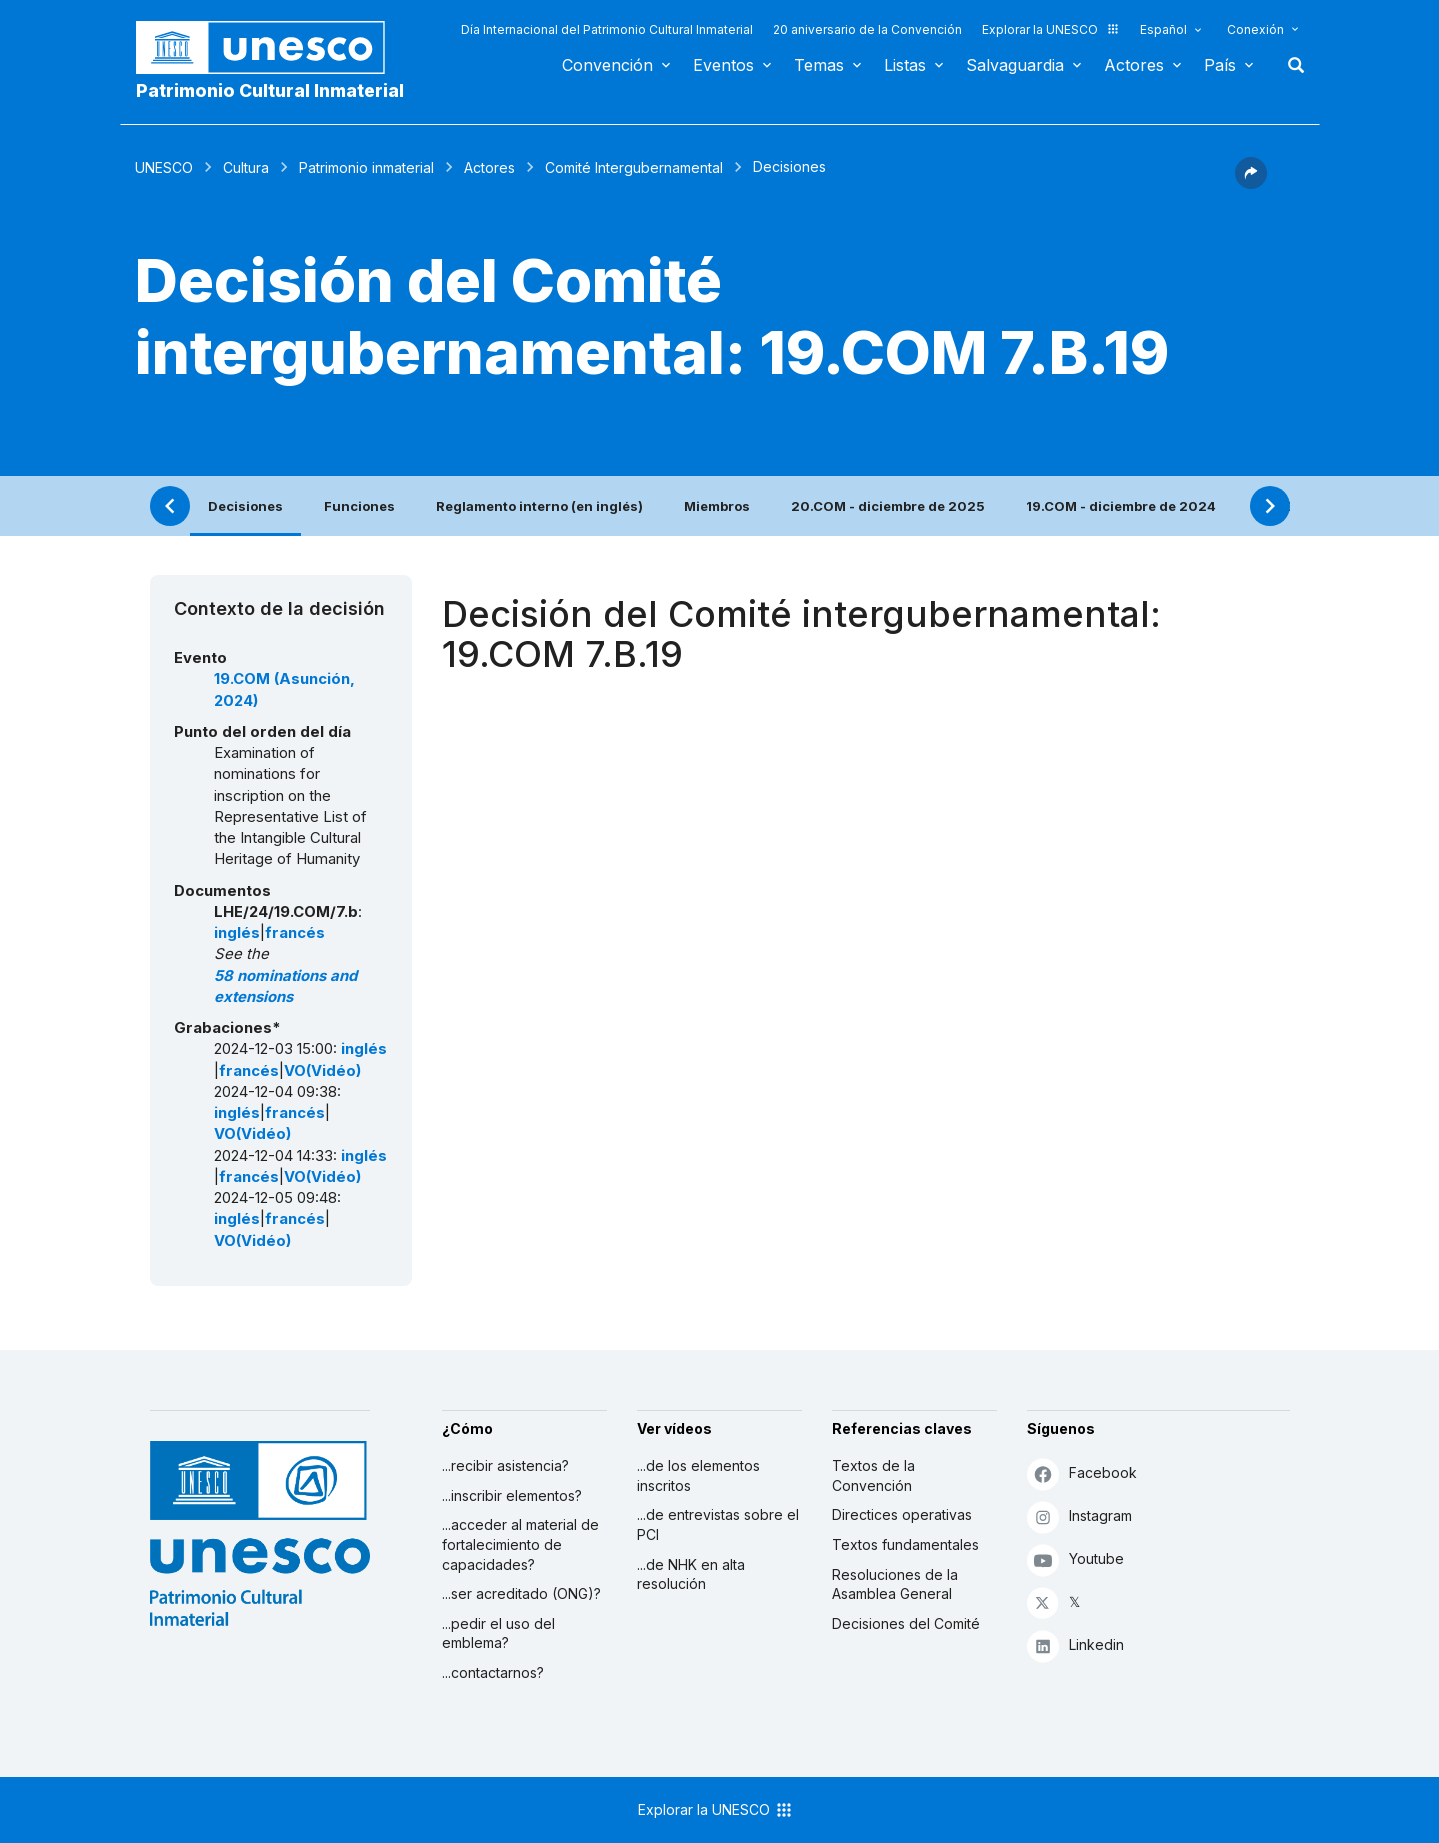  Describe the element at coordinates (1134, 65) in the screenshot. I see `Actores` at that location.